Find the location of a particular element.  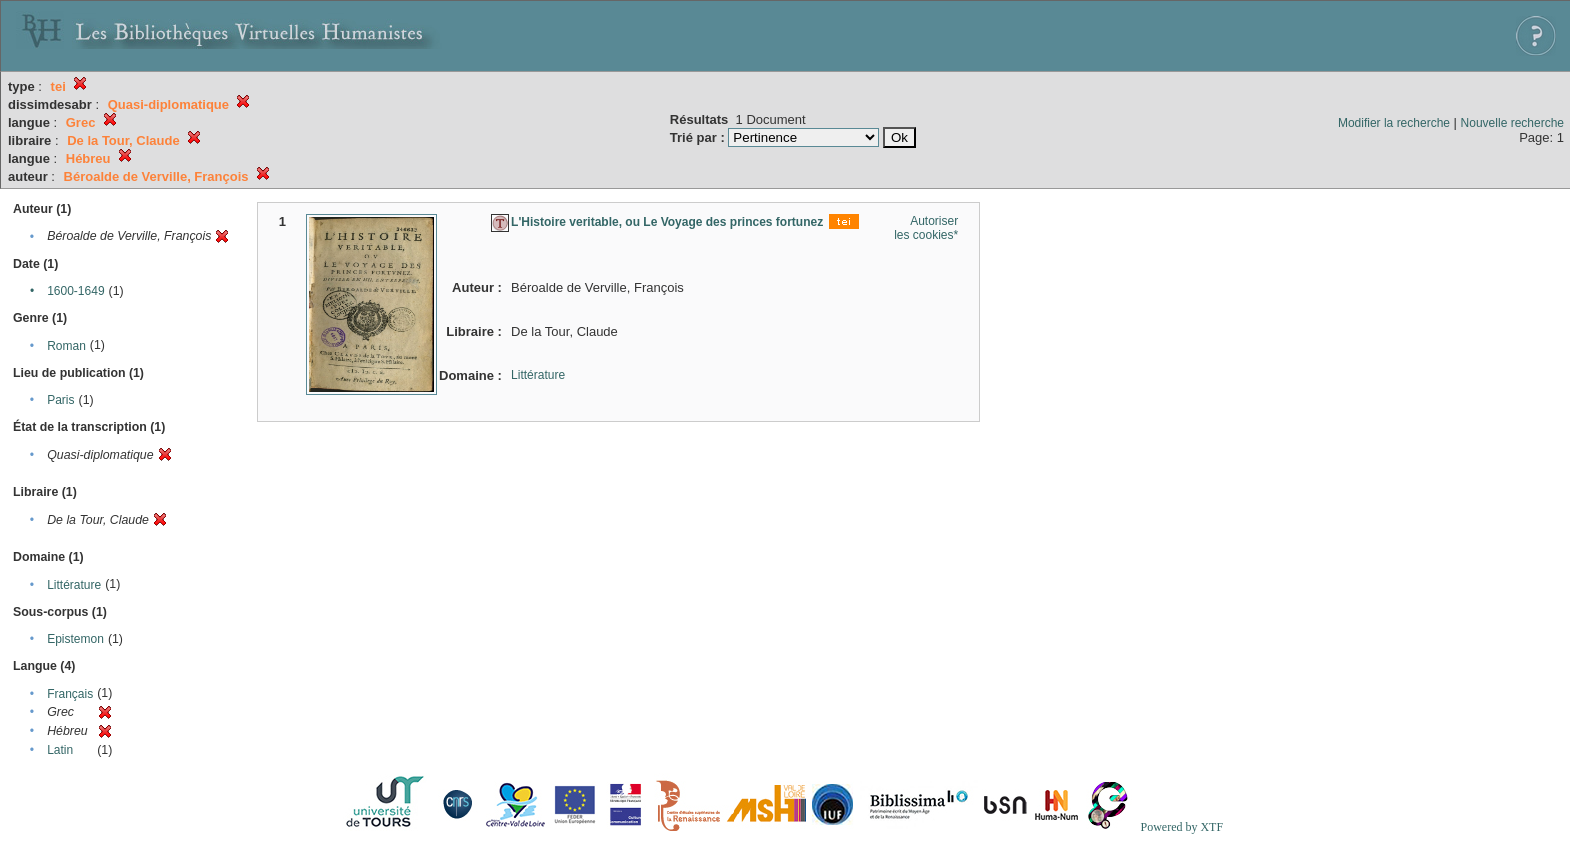

Latin is located at coordinates (60, 750).